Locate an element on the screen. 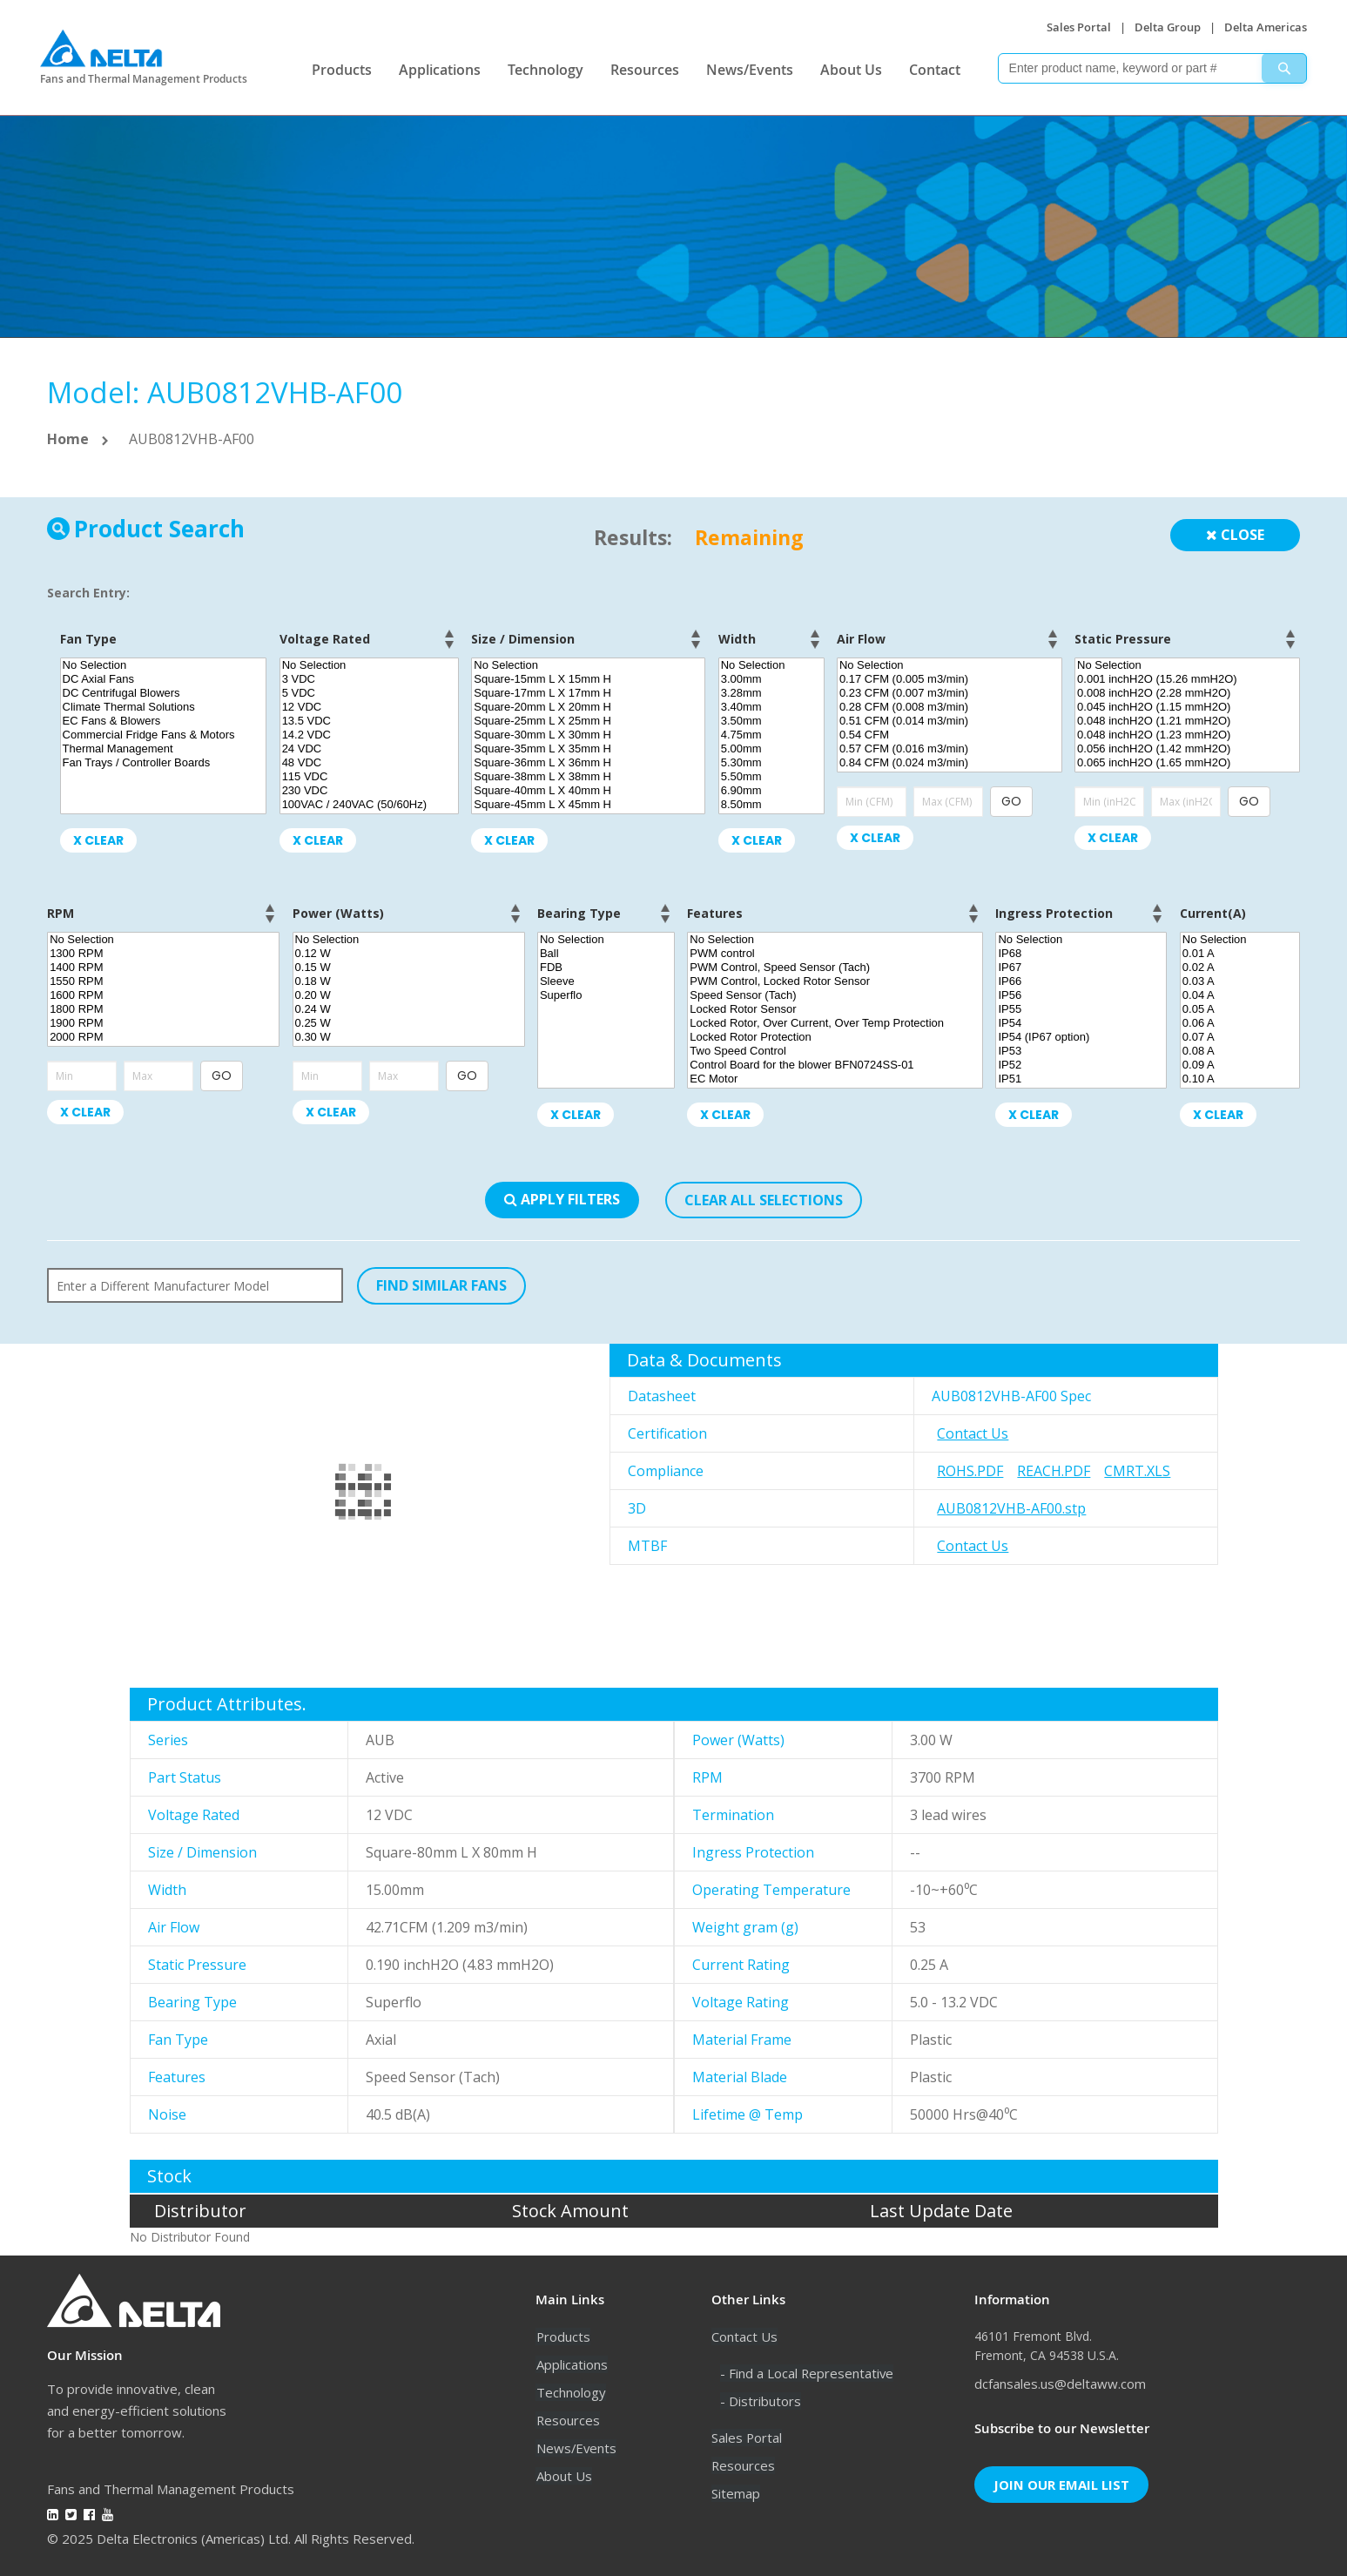  1800 RPM is located at coordinates (163, 1009).